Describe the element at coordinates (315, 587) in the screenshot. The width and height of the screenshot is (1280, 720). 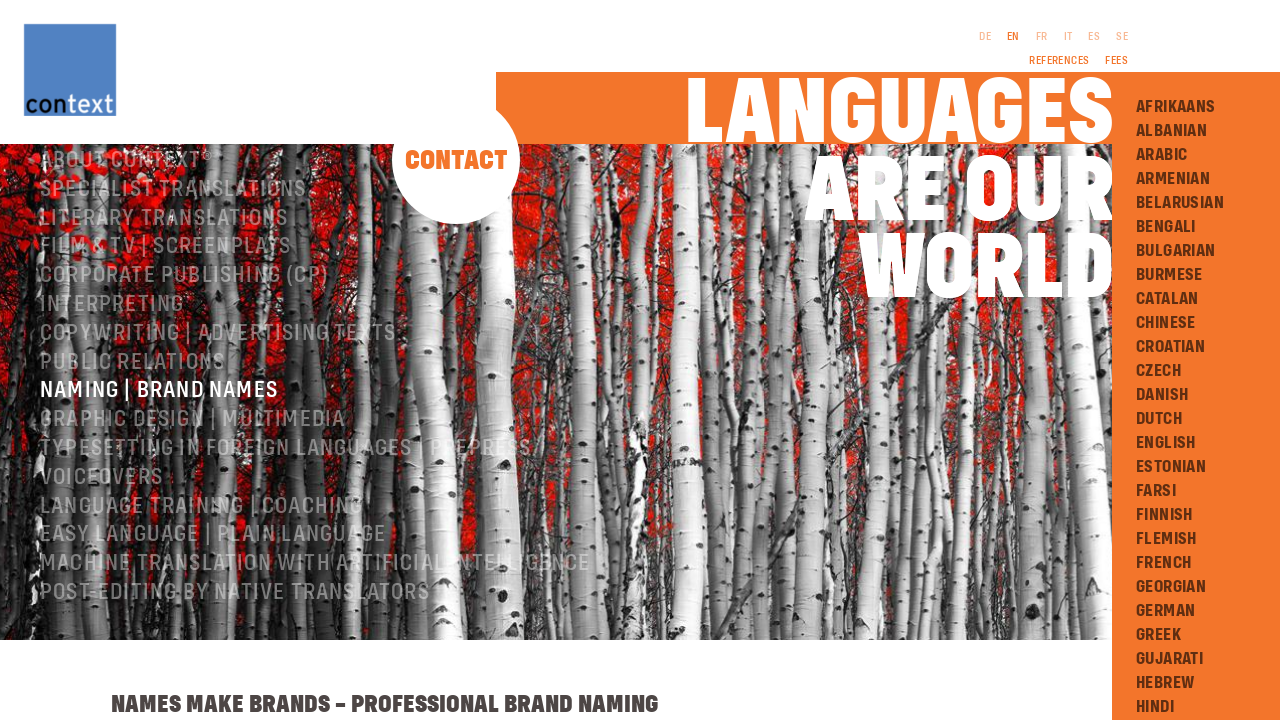
I see `Machine Translation with Artificial Intelligence` at that location.